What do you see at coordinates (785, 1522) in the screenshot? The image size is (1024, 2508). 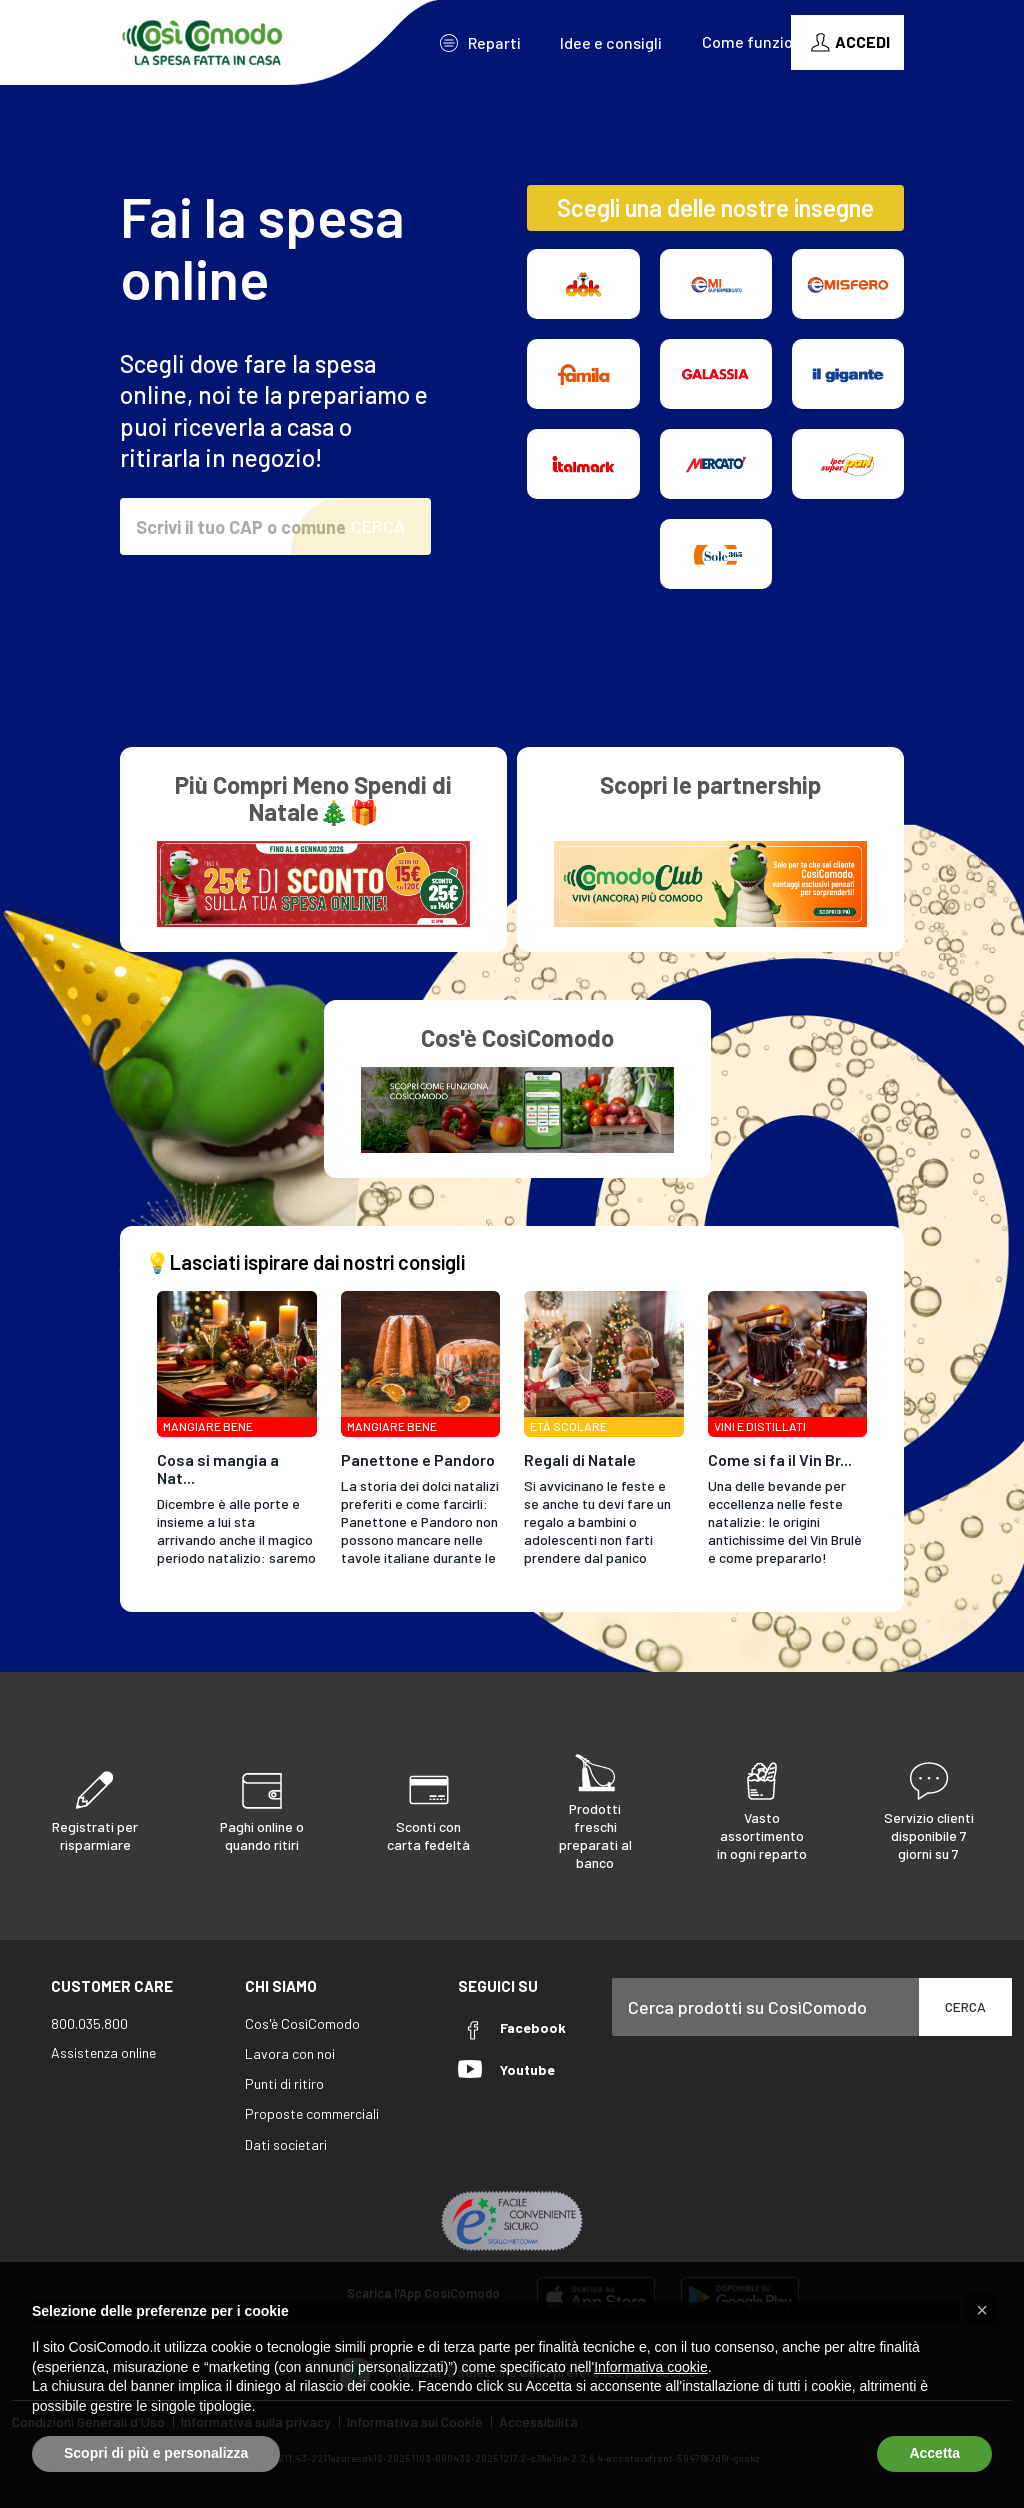 I see `Una delle bevande per eccellenza nelle feste natalizie: le origini antichissime del Vin Brulè e come prepararlo!` at bounding box center [785, 1522].